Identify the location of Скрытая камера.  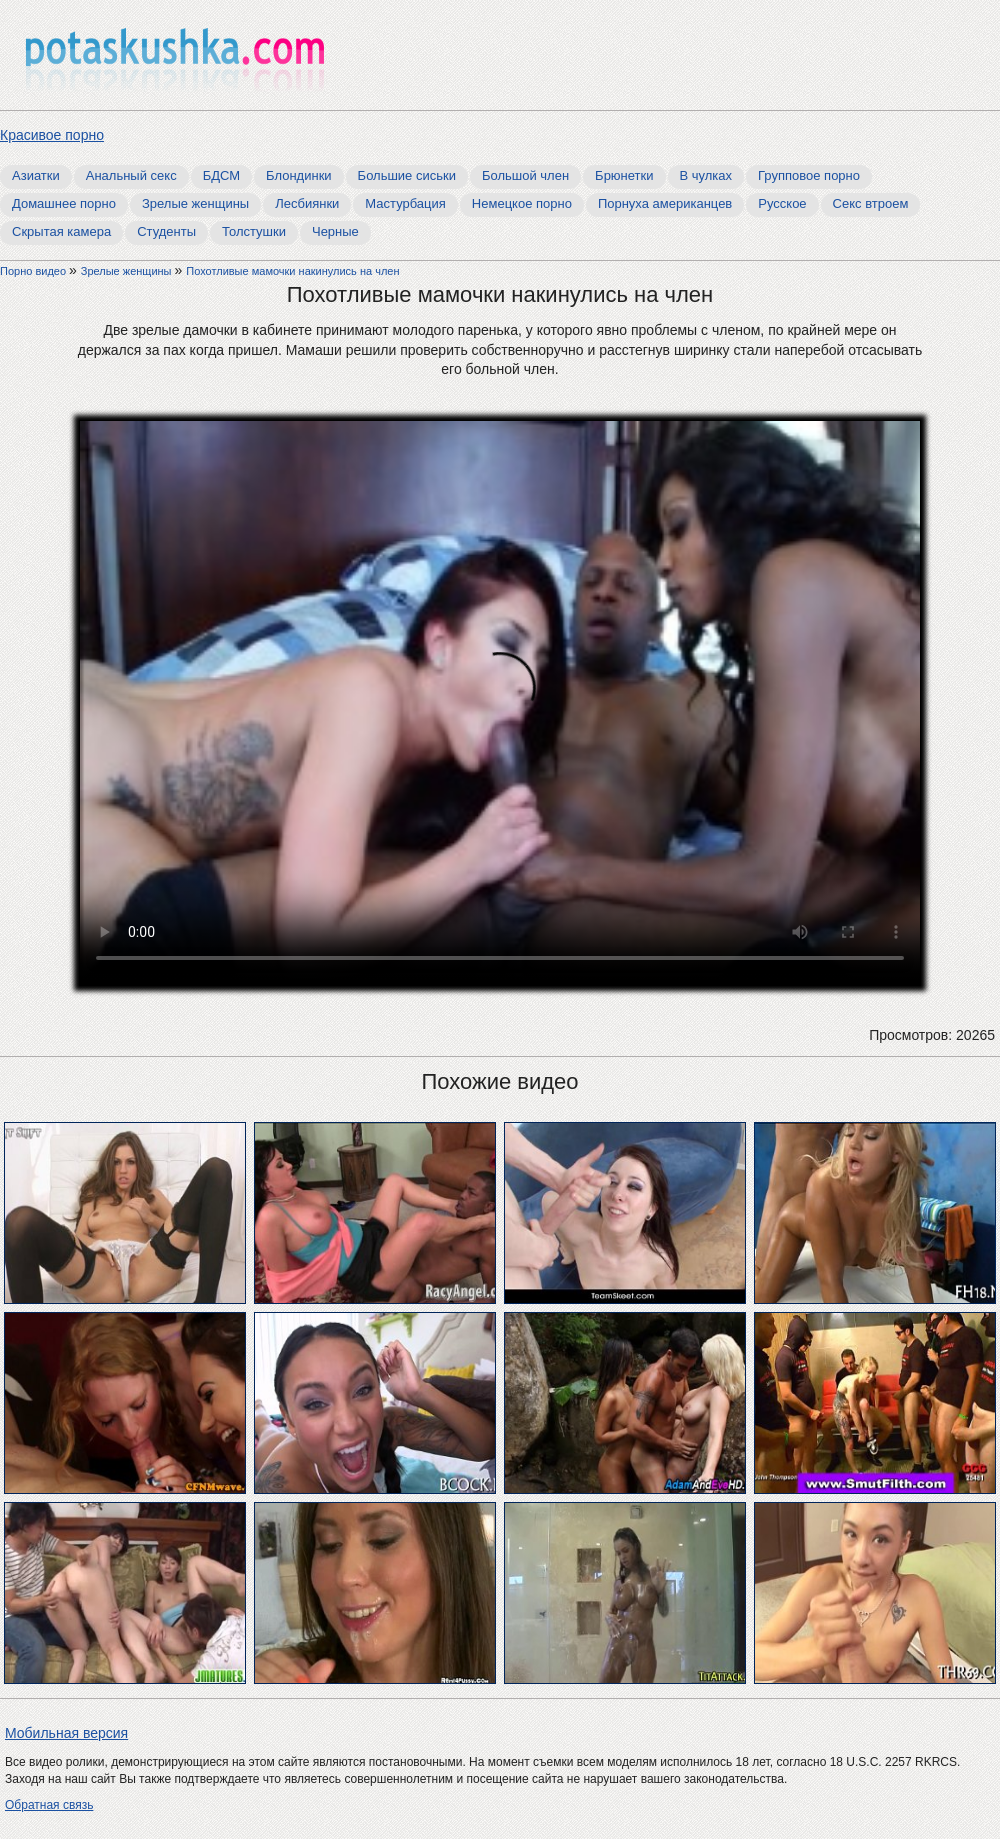
(61, 231).